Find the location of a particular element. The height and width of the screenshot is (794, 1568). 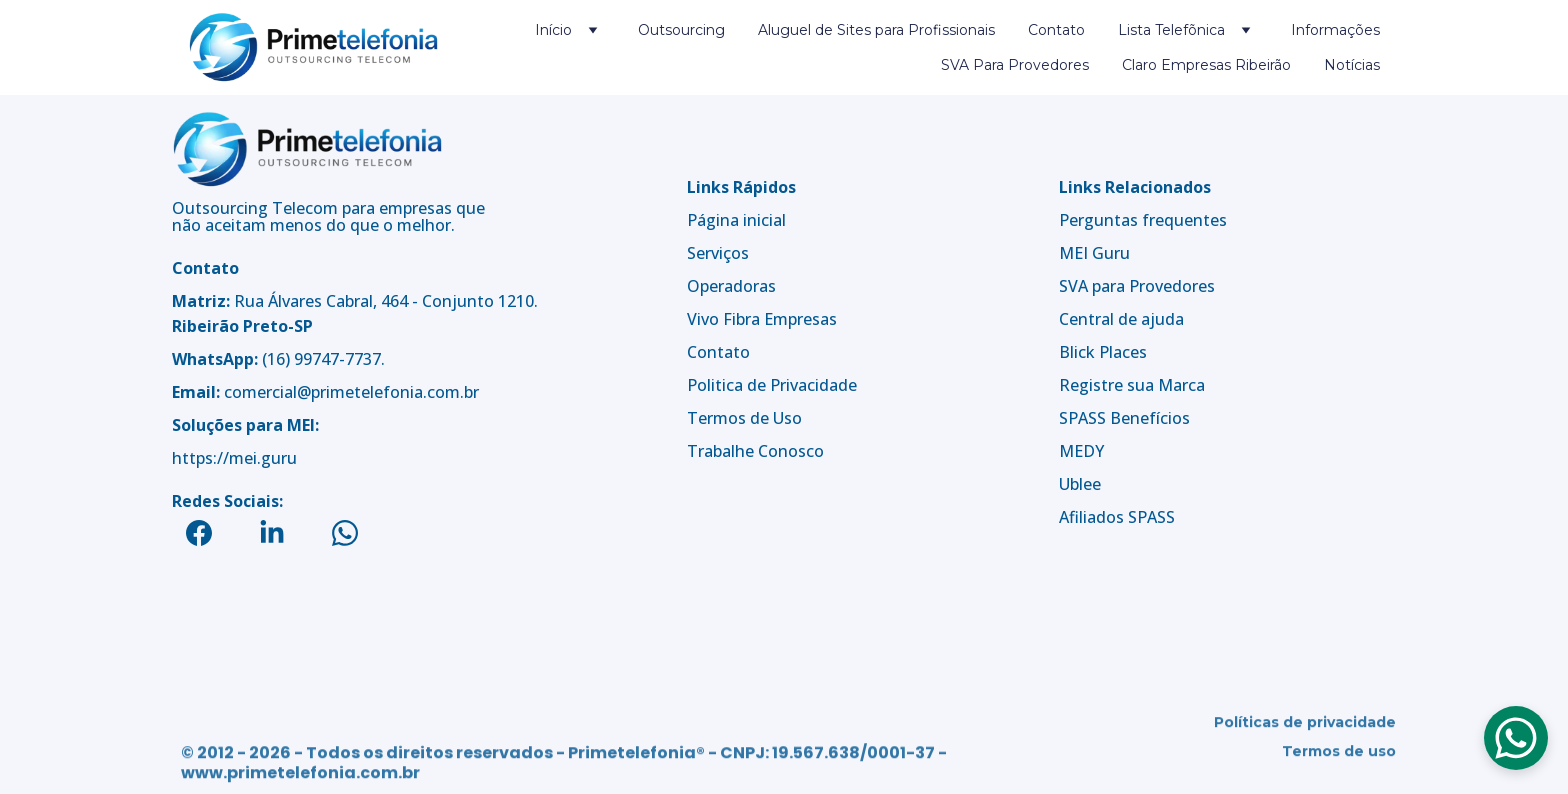

Ublee is located at coordinates (1080, 485).